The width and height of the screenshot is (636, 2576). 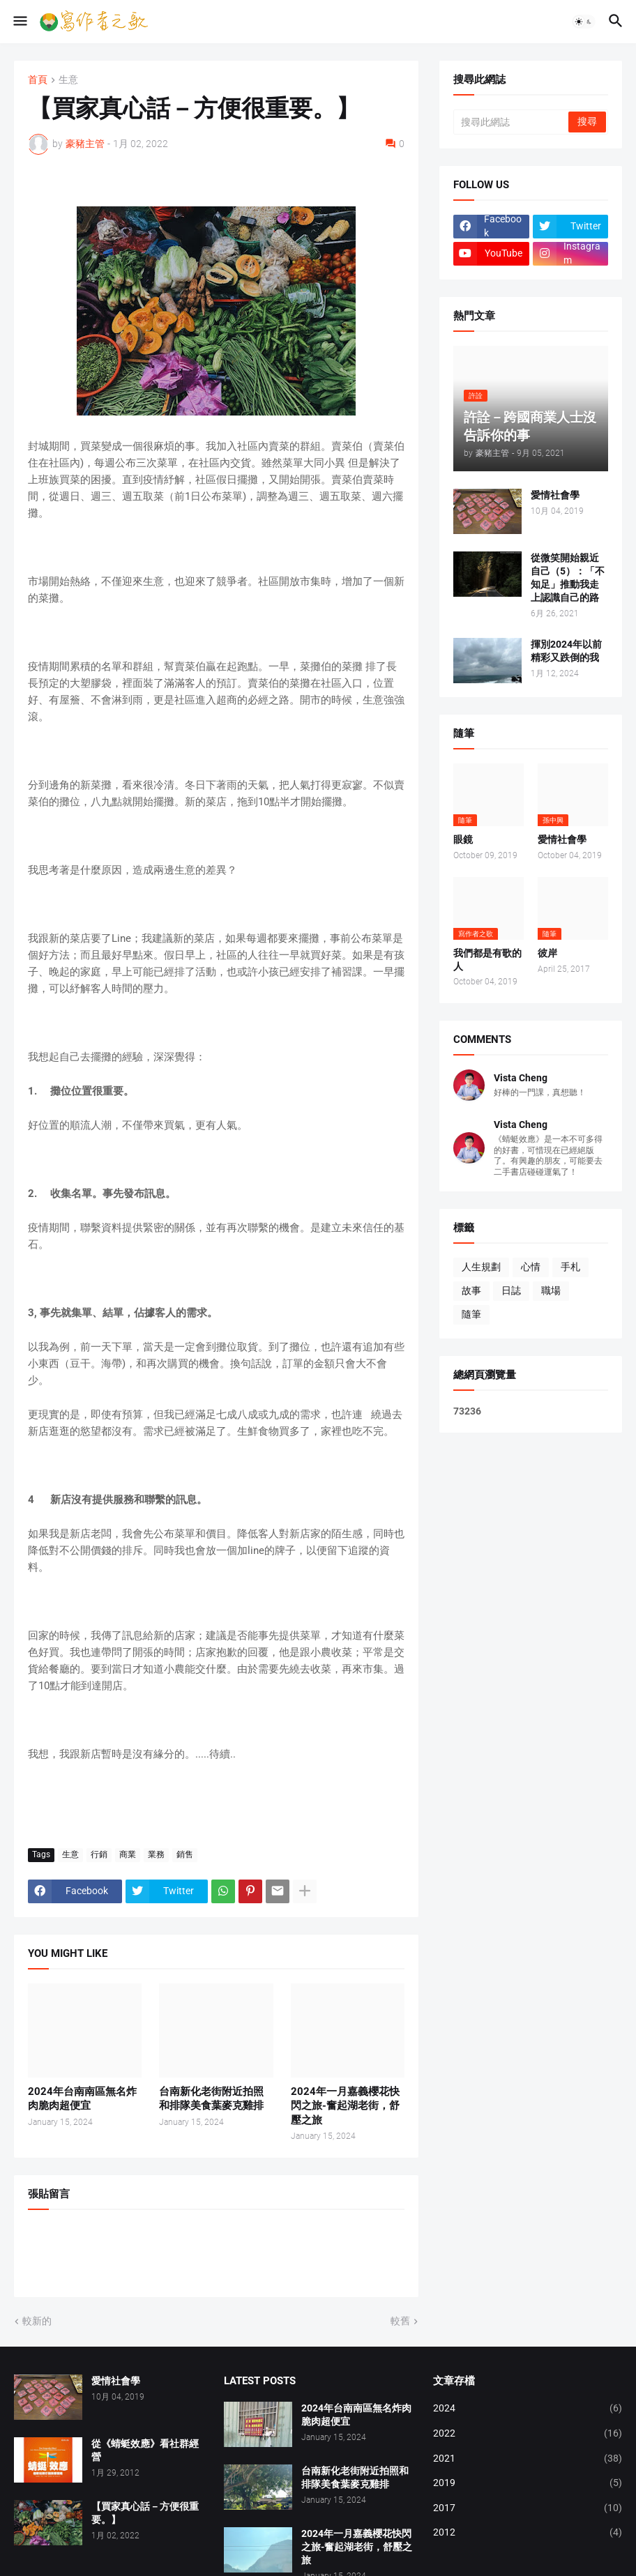 I want to click on 我們都是有歌的人, so click(x=487, y=959).